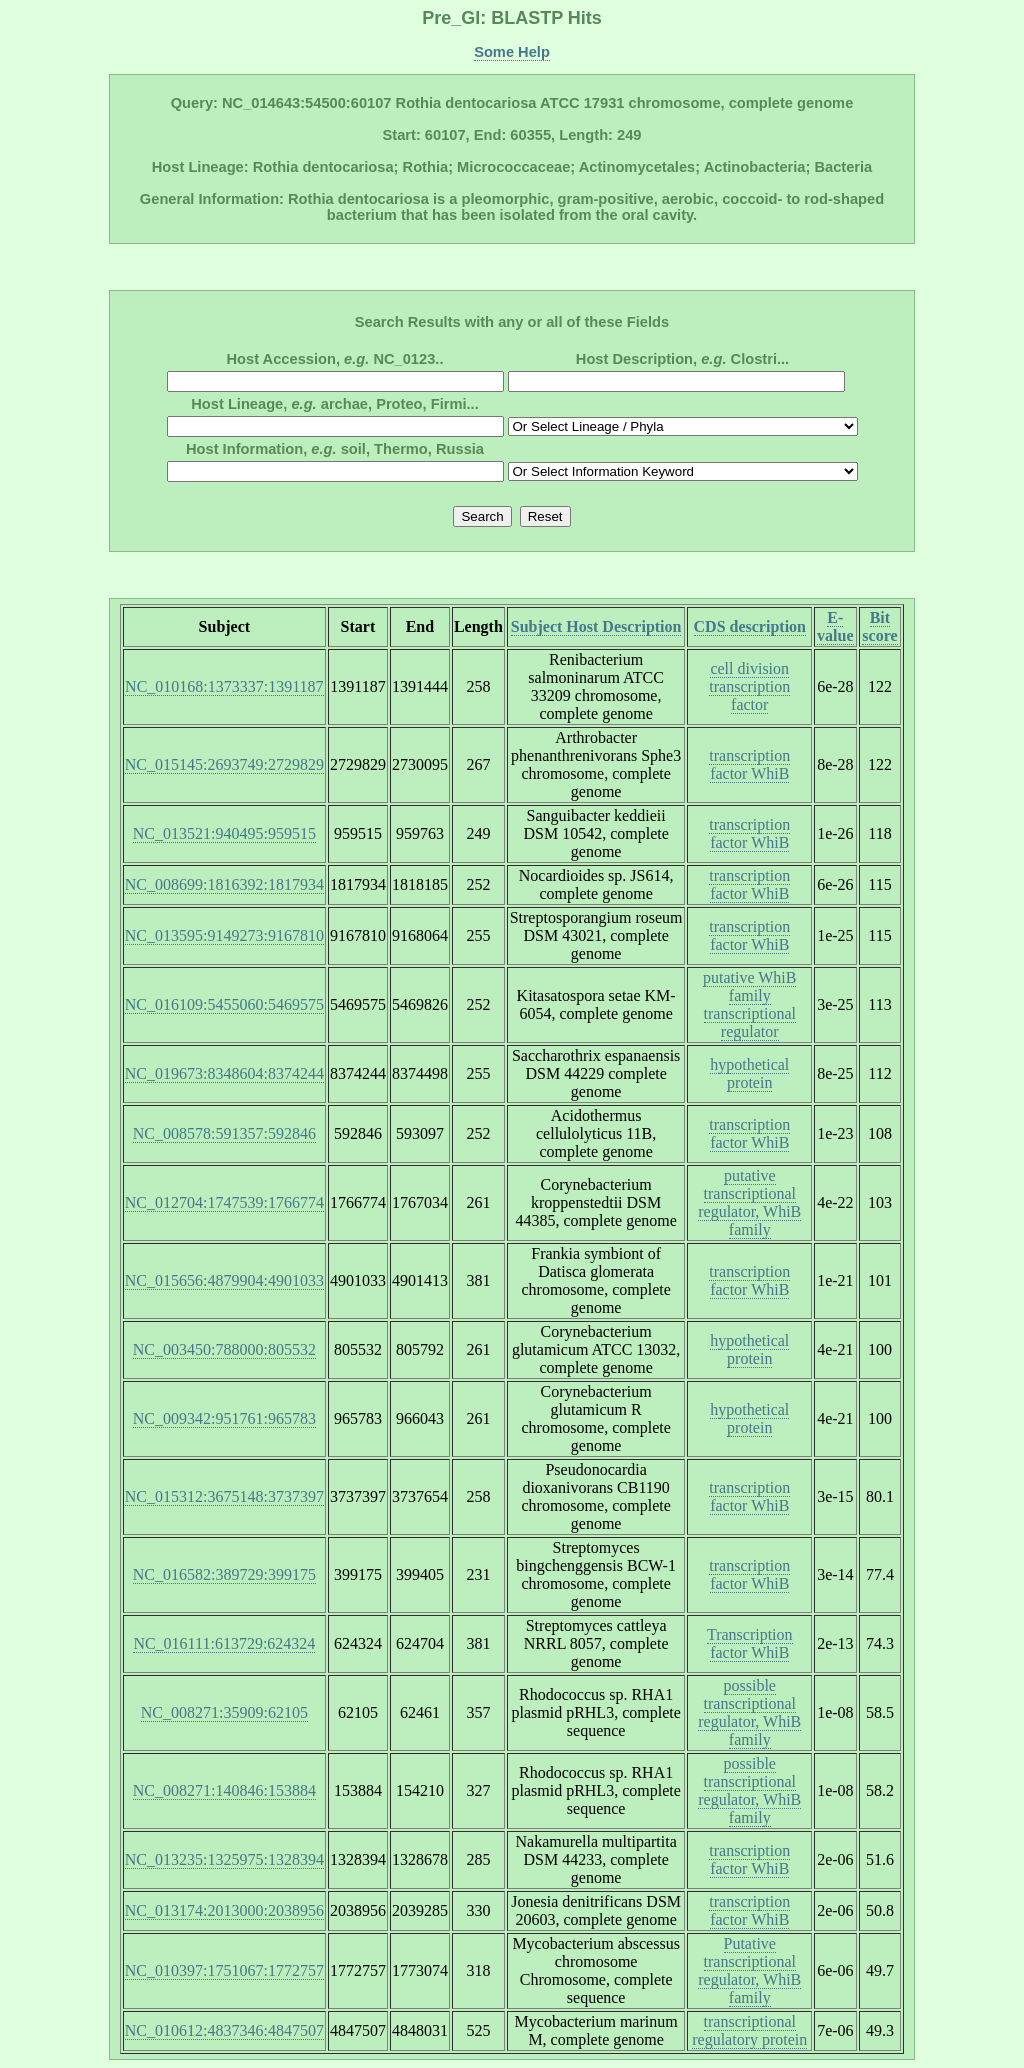 This screenshot has width=1024, height=2068. I want to click on Transcription factor WhiB, so click(750, 1643).